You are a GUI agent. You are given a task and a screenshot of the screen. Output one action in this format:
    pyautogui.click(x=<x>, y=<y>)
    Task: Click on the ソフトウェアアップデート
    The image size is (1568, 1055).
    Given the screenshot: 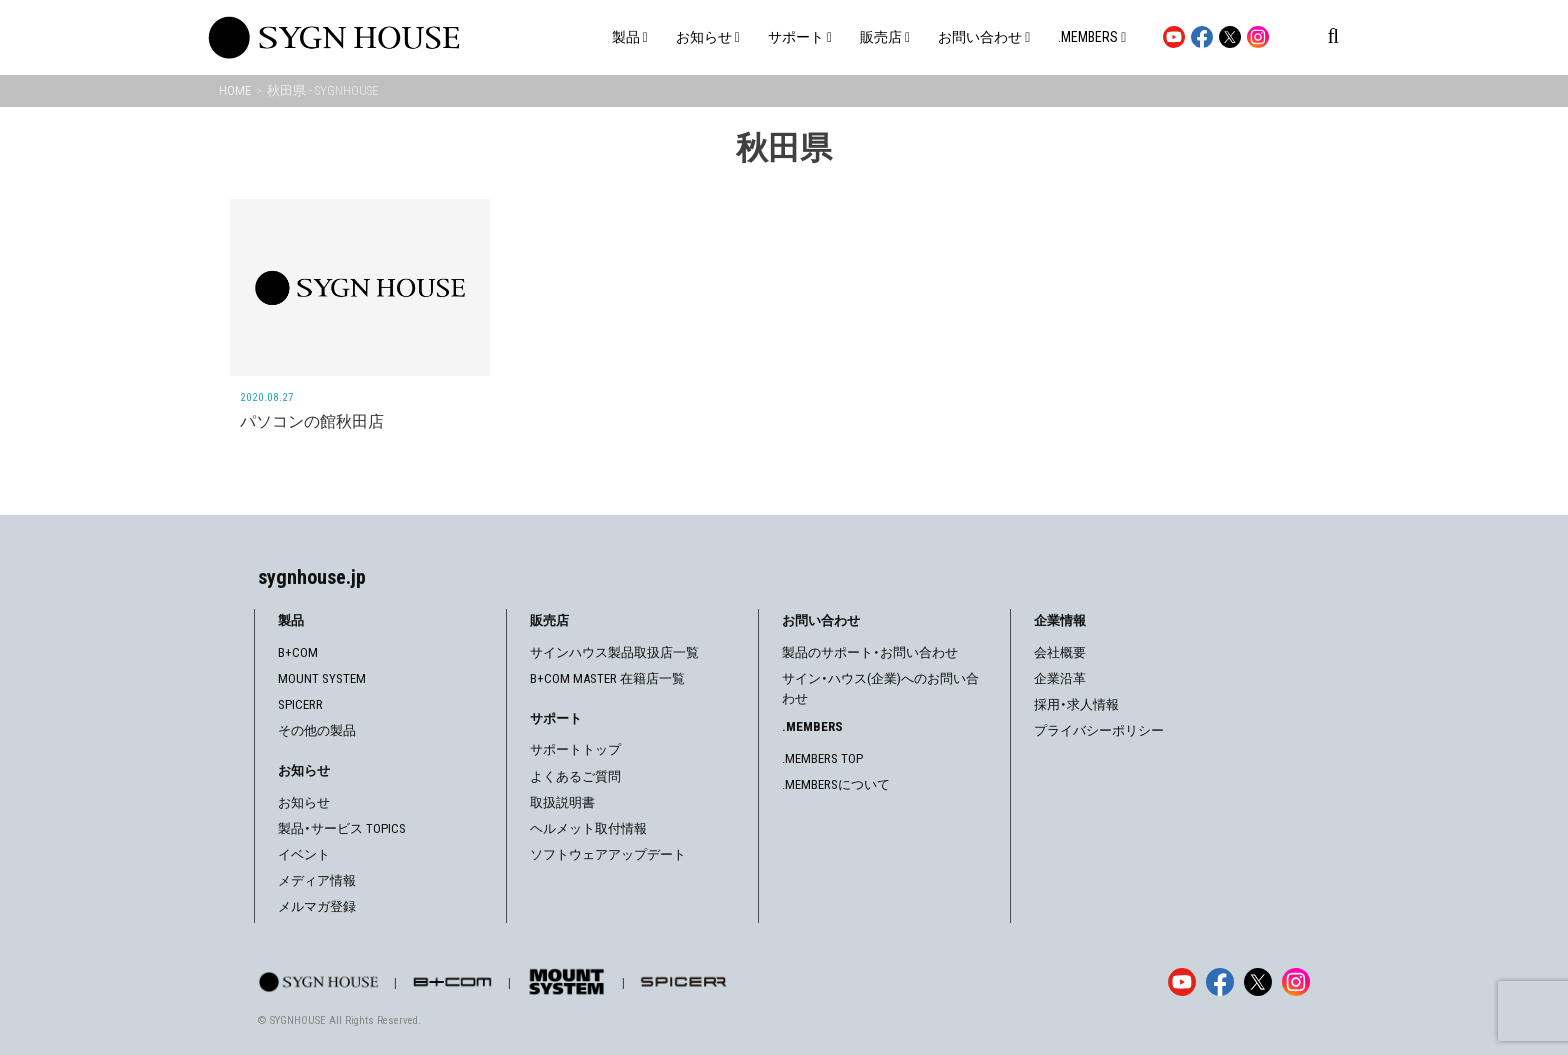 What is the action you would take?
    pyautogui.click(x=608, y=854)
    